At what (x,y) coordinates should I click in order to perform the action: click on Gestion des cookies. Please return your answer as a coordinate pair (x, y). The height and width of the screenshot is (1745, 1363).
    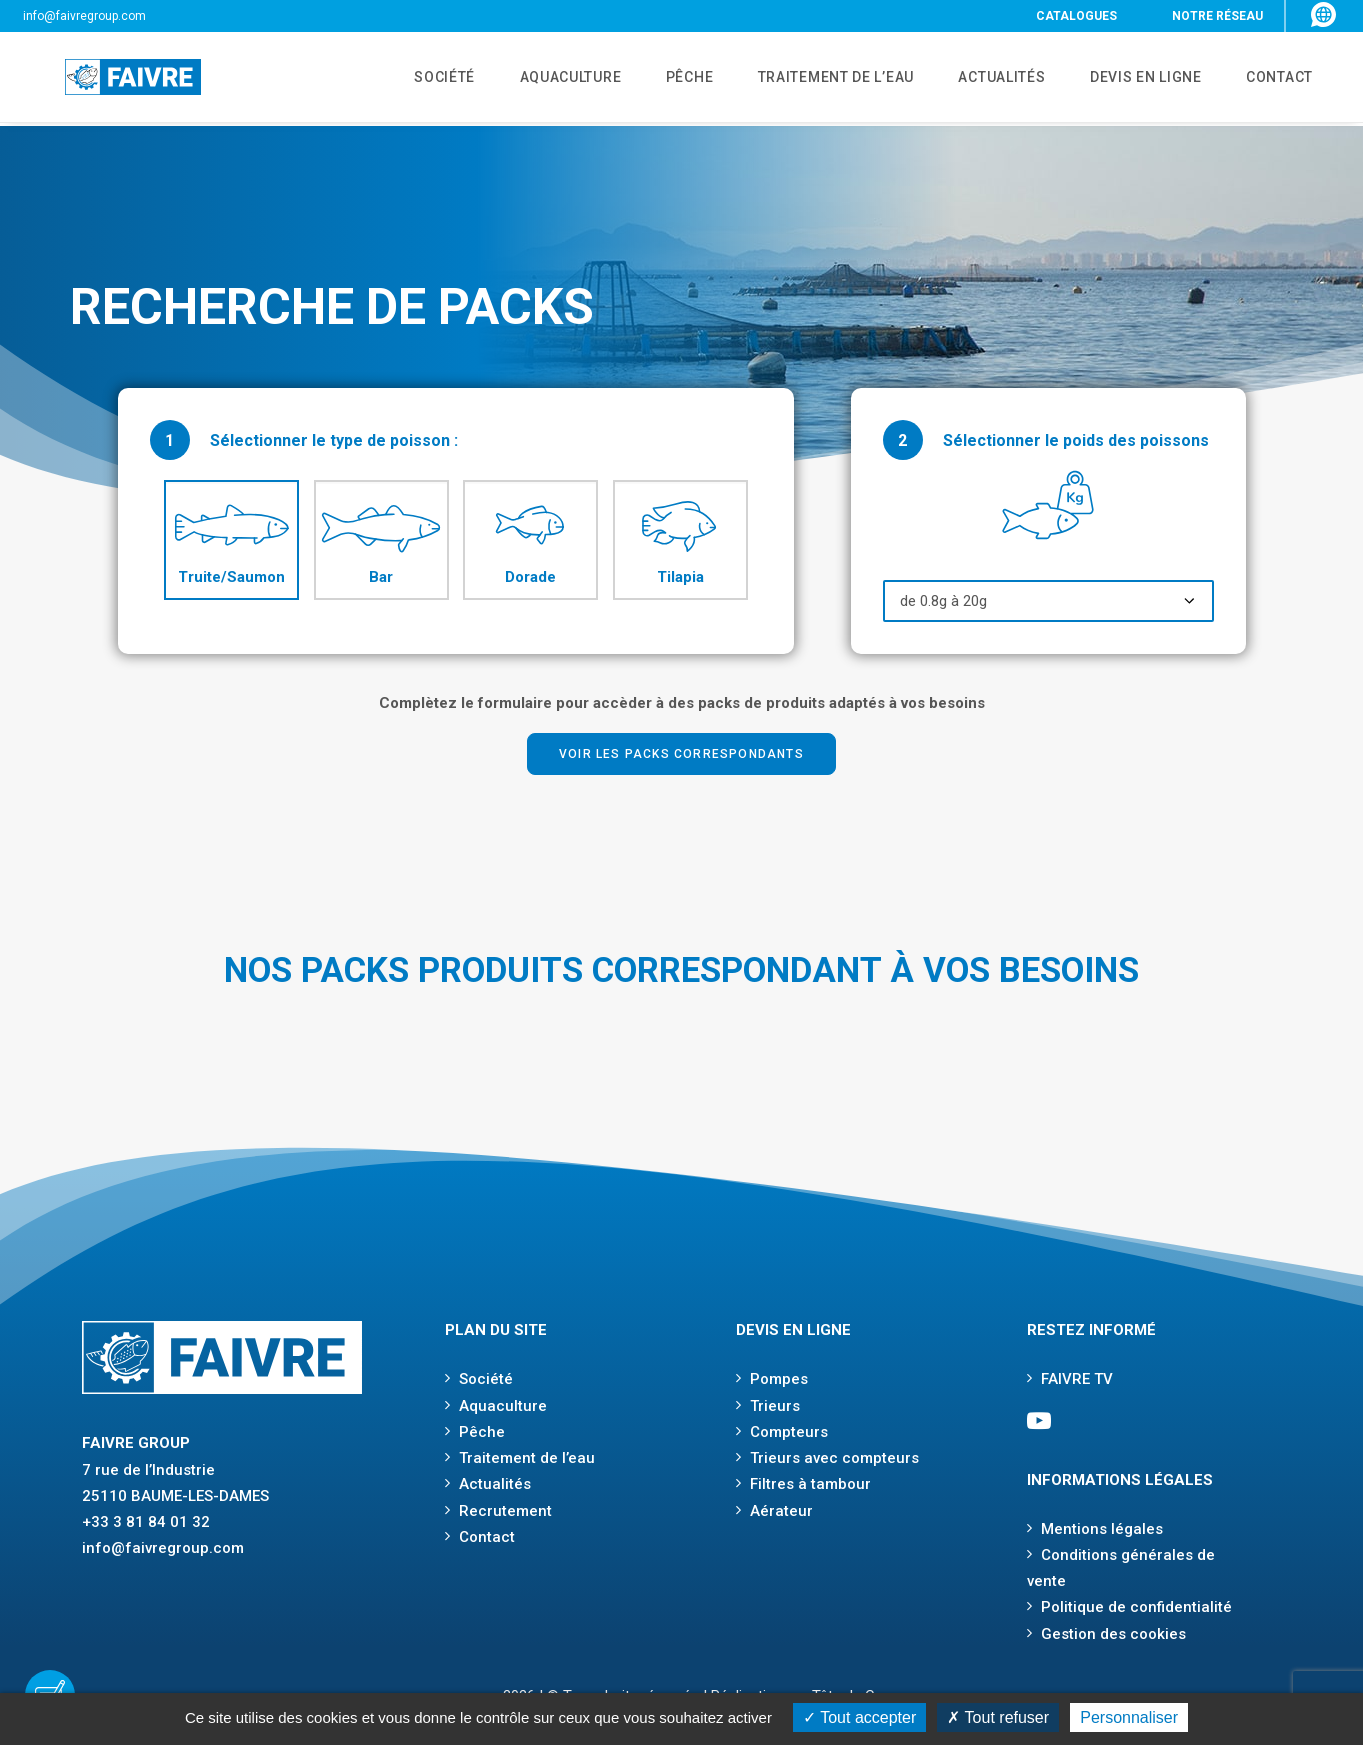
    Looking at the image, I should click on (1113, 1634).